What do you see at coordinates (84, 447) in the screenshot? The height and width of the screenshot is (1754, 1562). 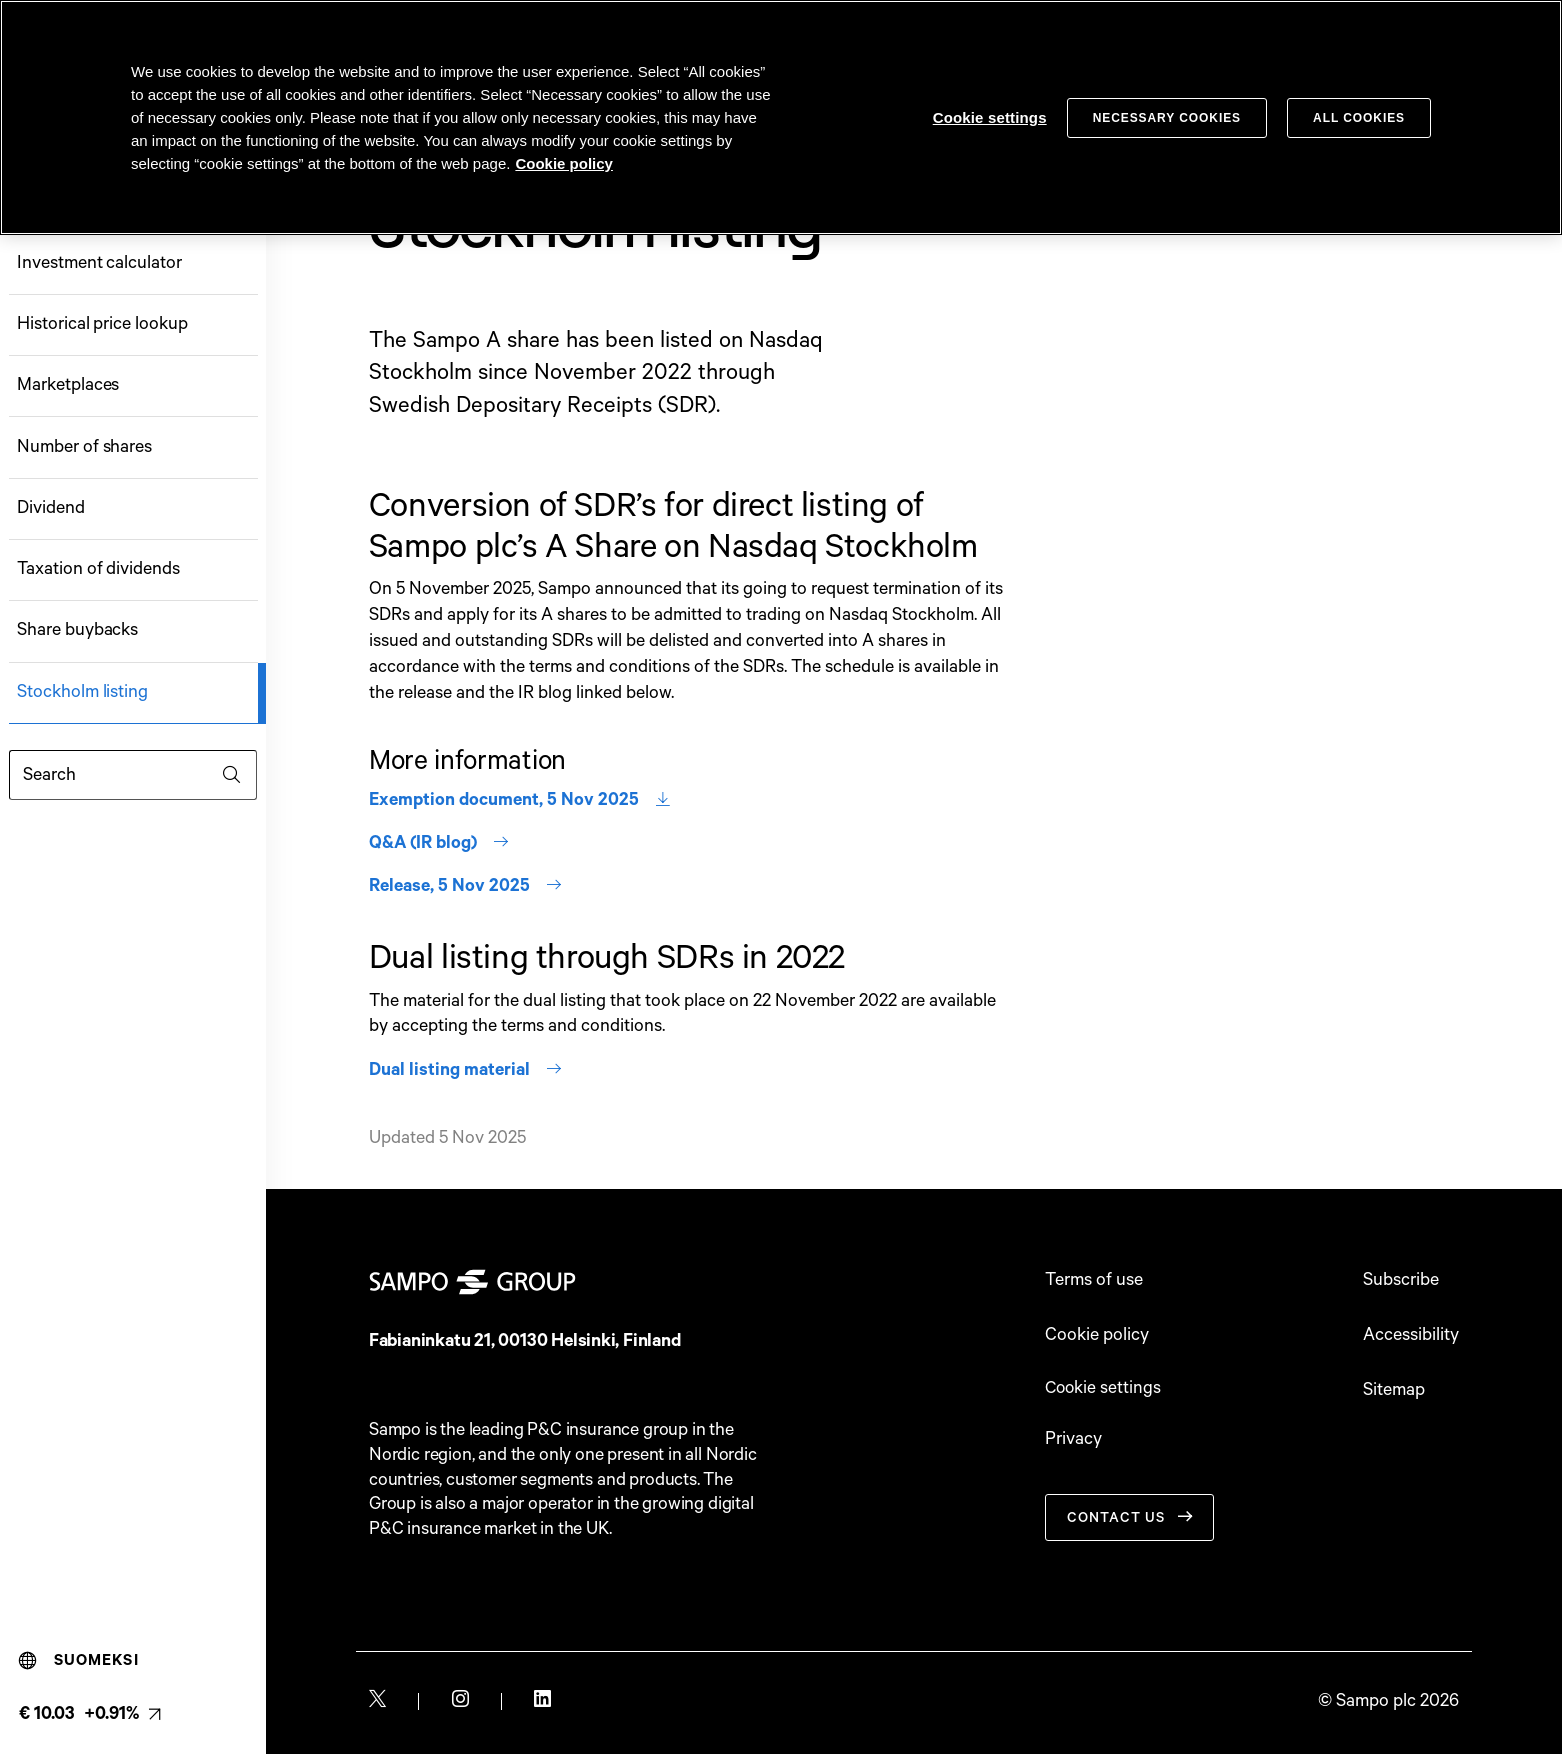 I see `Number of shares` at bounding box center [84, 447].